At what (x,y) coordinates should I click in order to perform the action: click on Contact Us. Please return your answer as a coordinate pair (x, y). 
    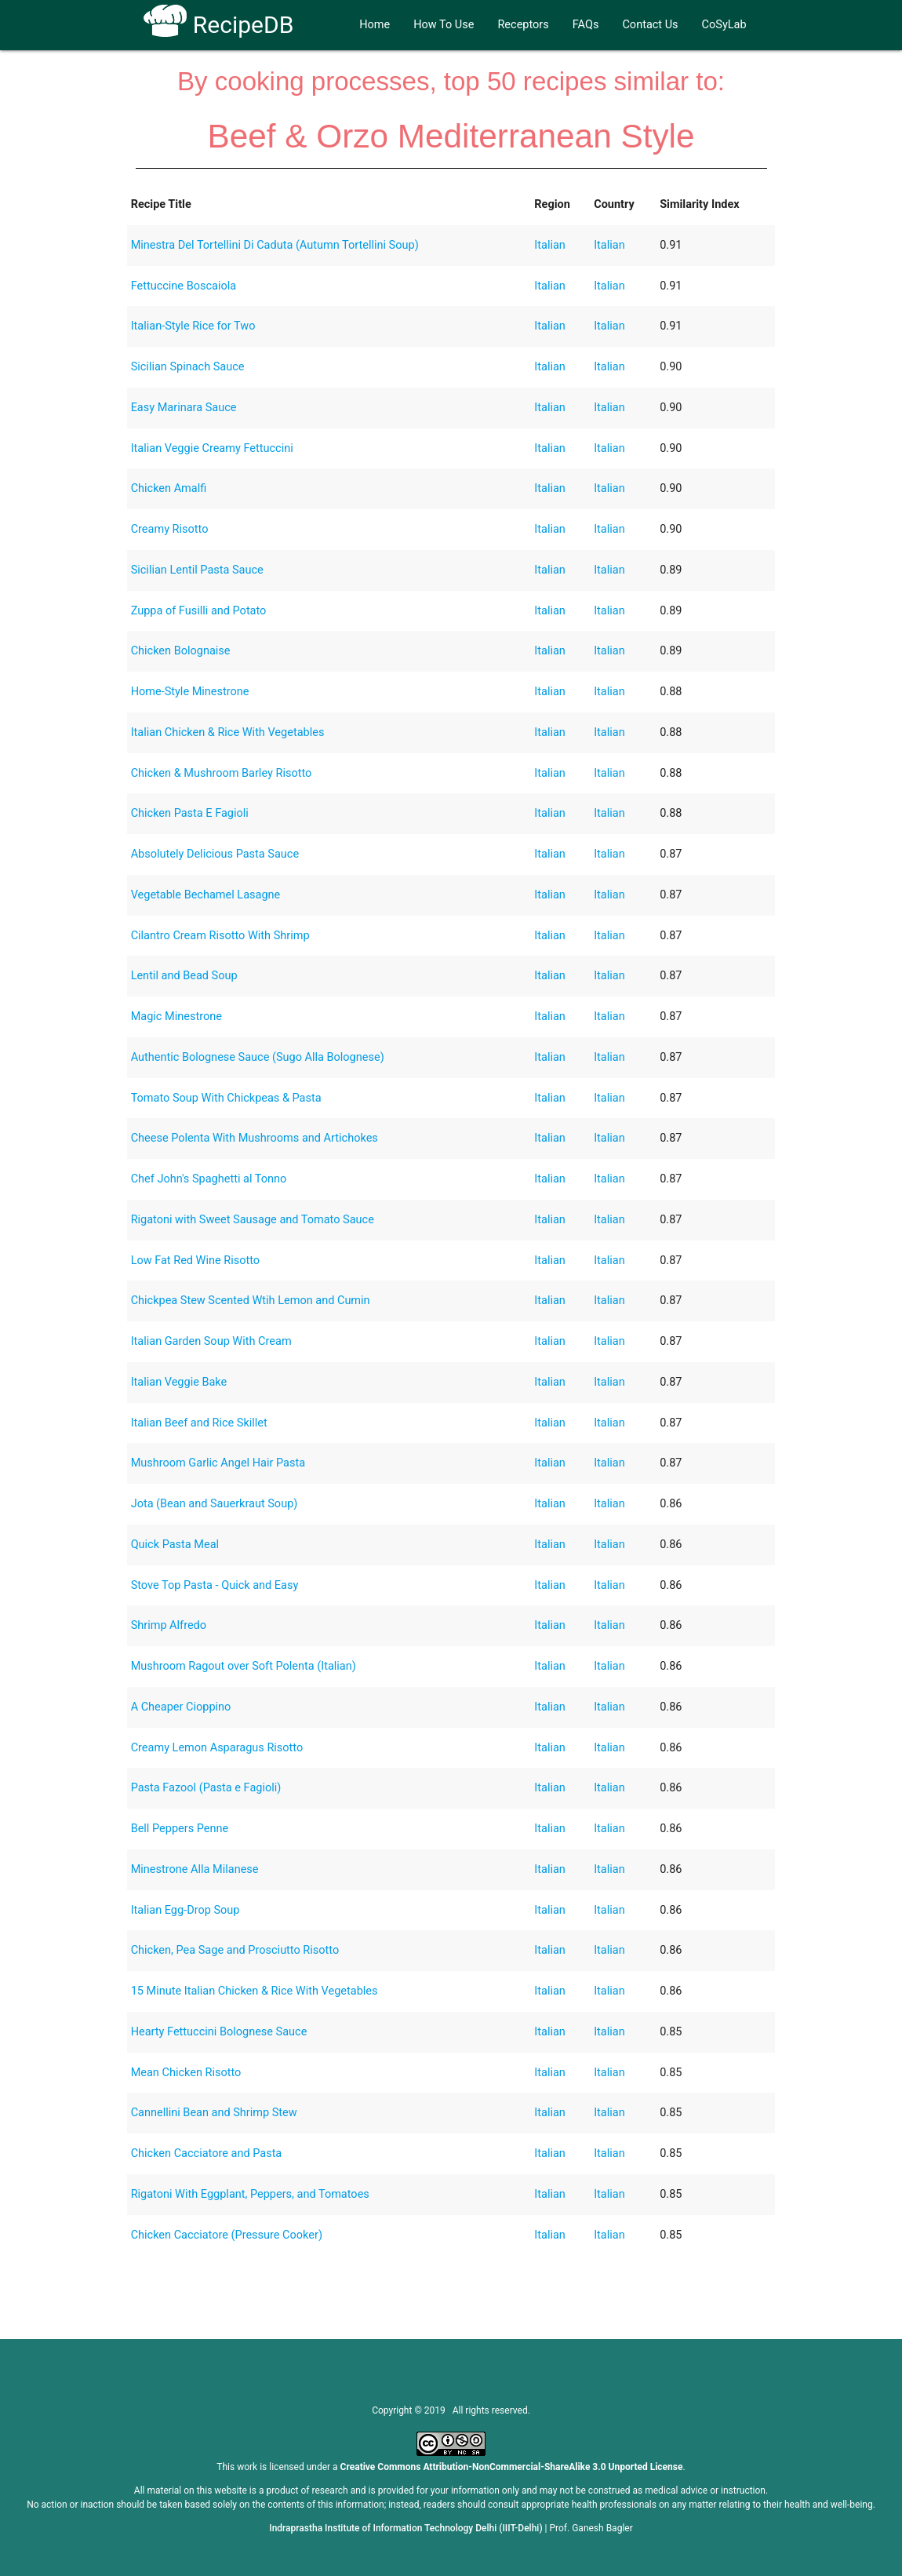
    Looking at the image, I should click on (650, 24).